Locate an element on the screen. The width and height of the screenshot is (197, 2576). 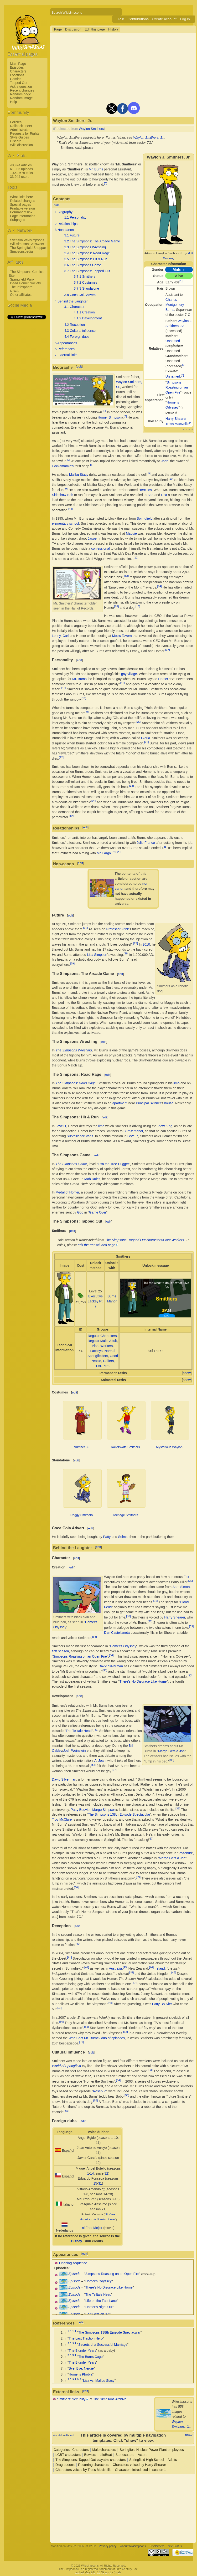
Lisa is located at coordinates (164, 495).